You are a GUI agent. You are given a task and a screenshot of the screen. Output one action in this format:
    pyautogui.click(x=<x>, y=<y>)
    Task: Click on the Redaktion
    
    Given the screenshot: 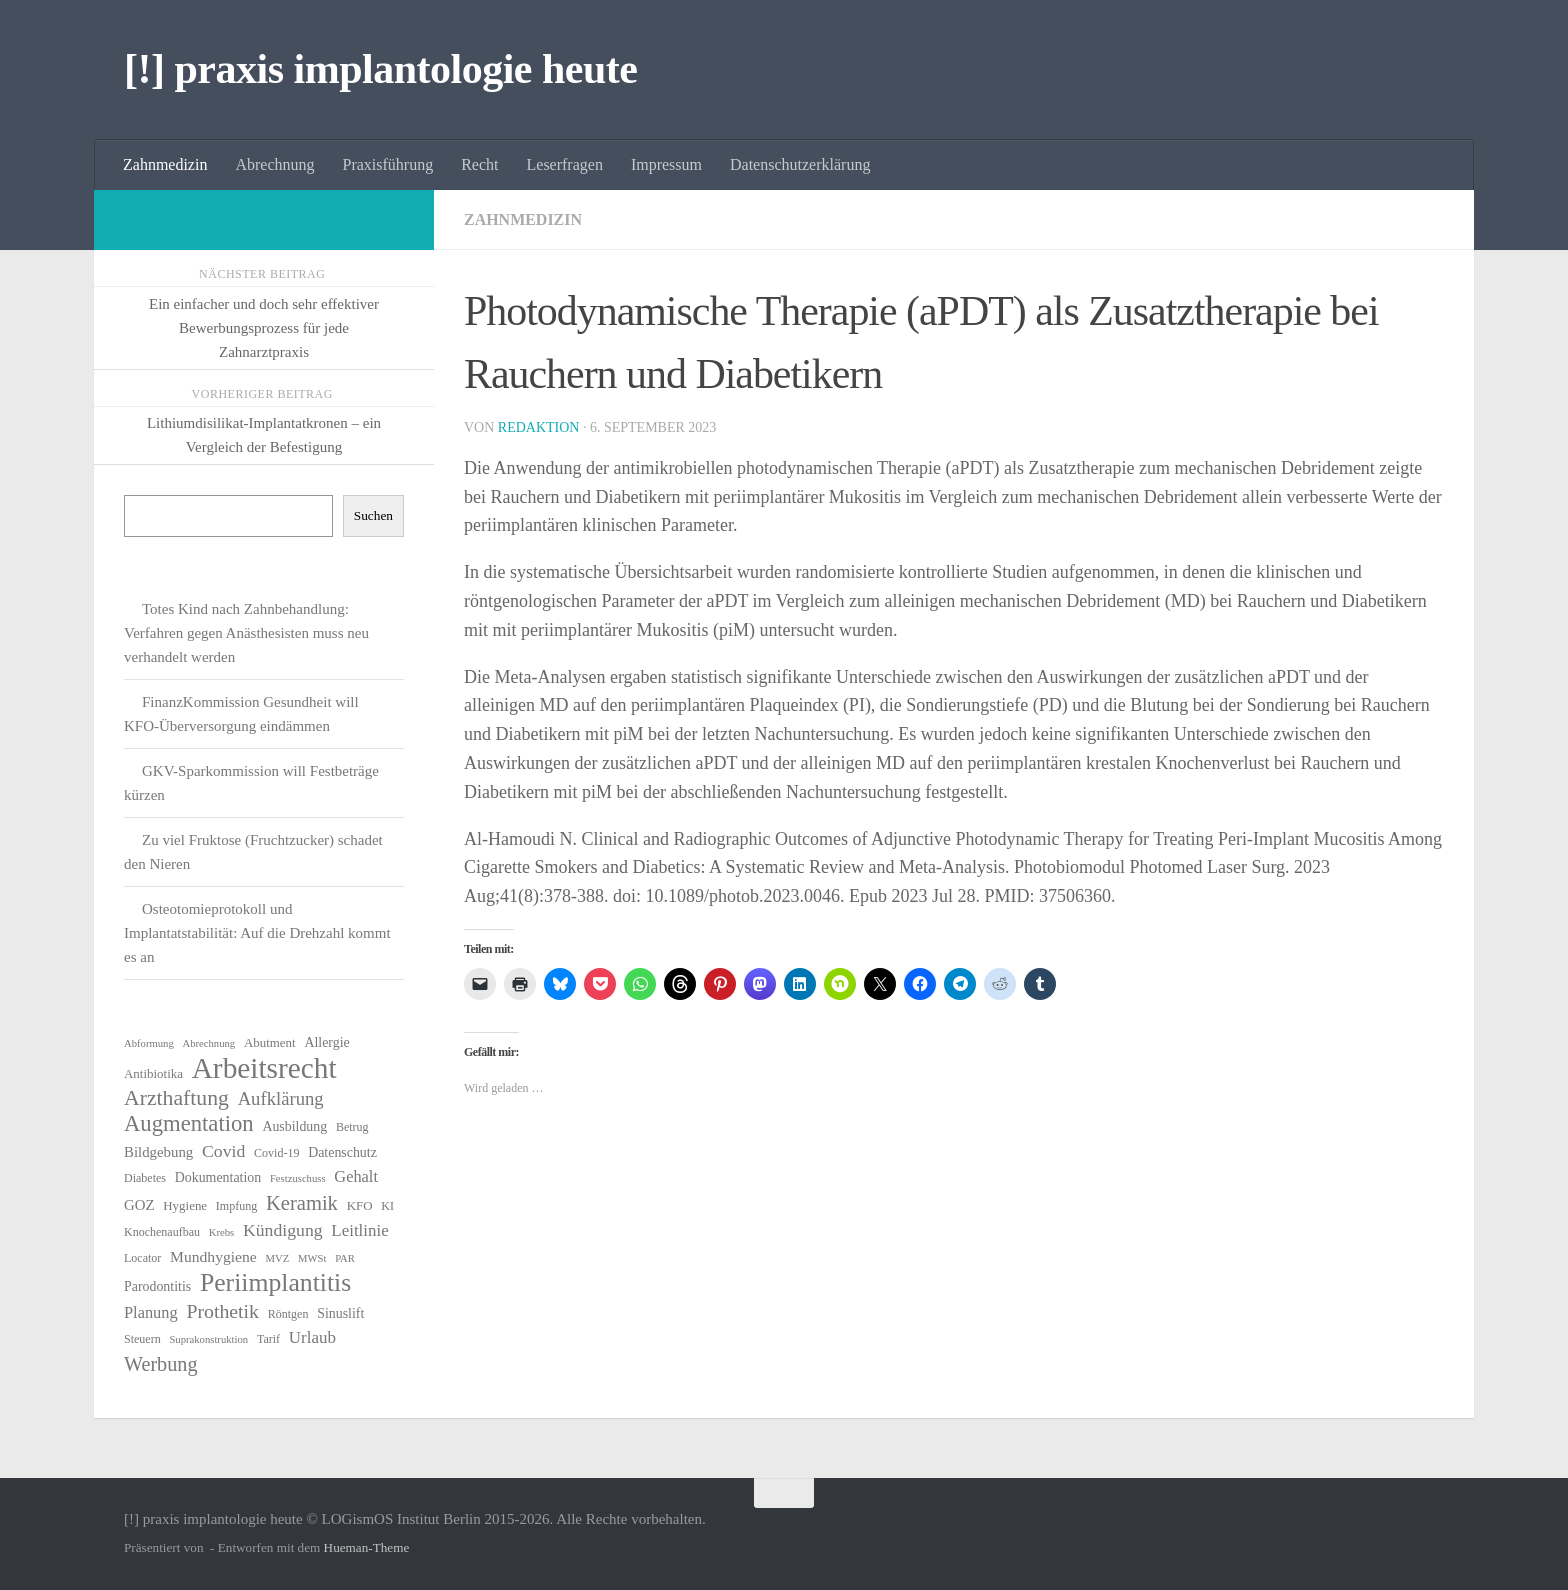 What is the action you would take?
    pyautogui.click(x=539, y=427)
    